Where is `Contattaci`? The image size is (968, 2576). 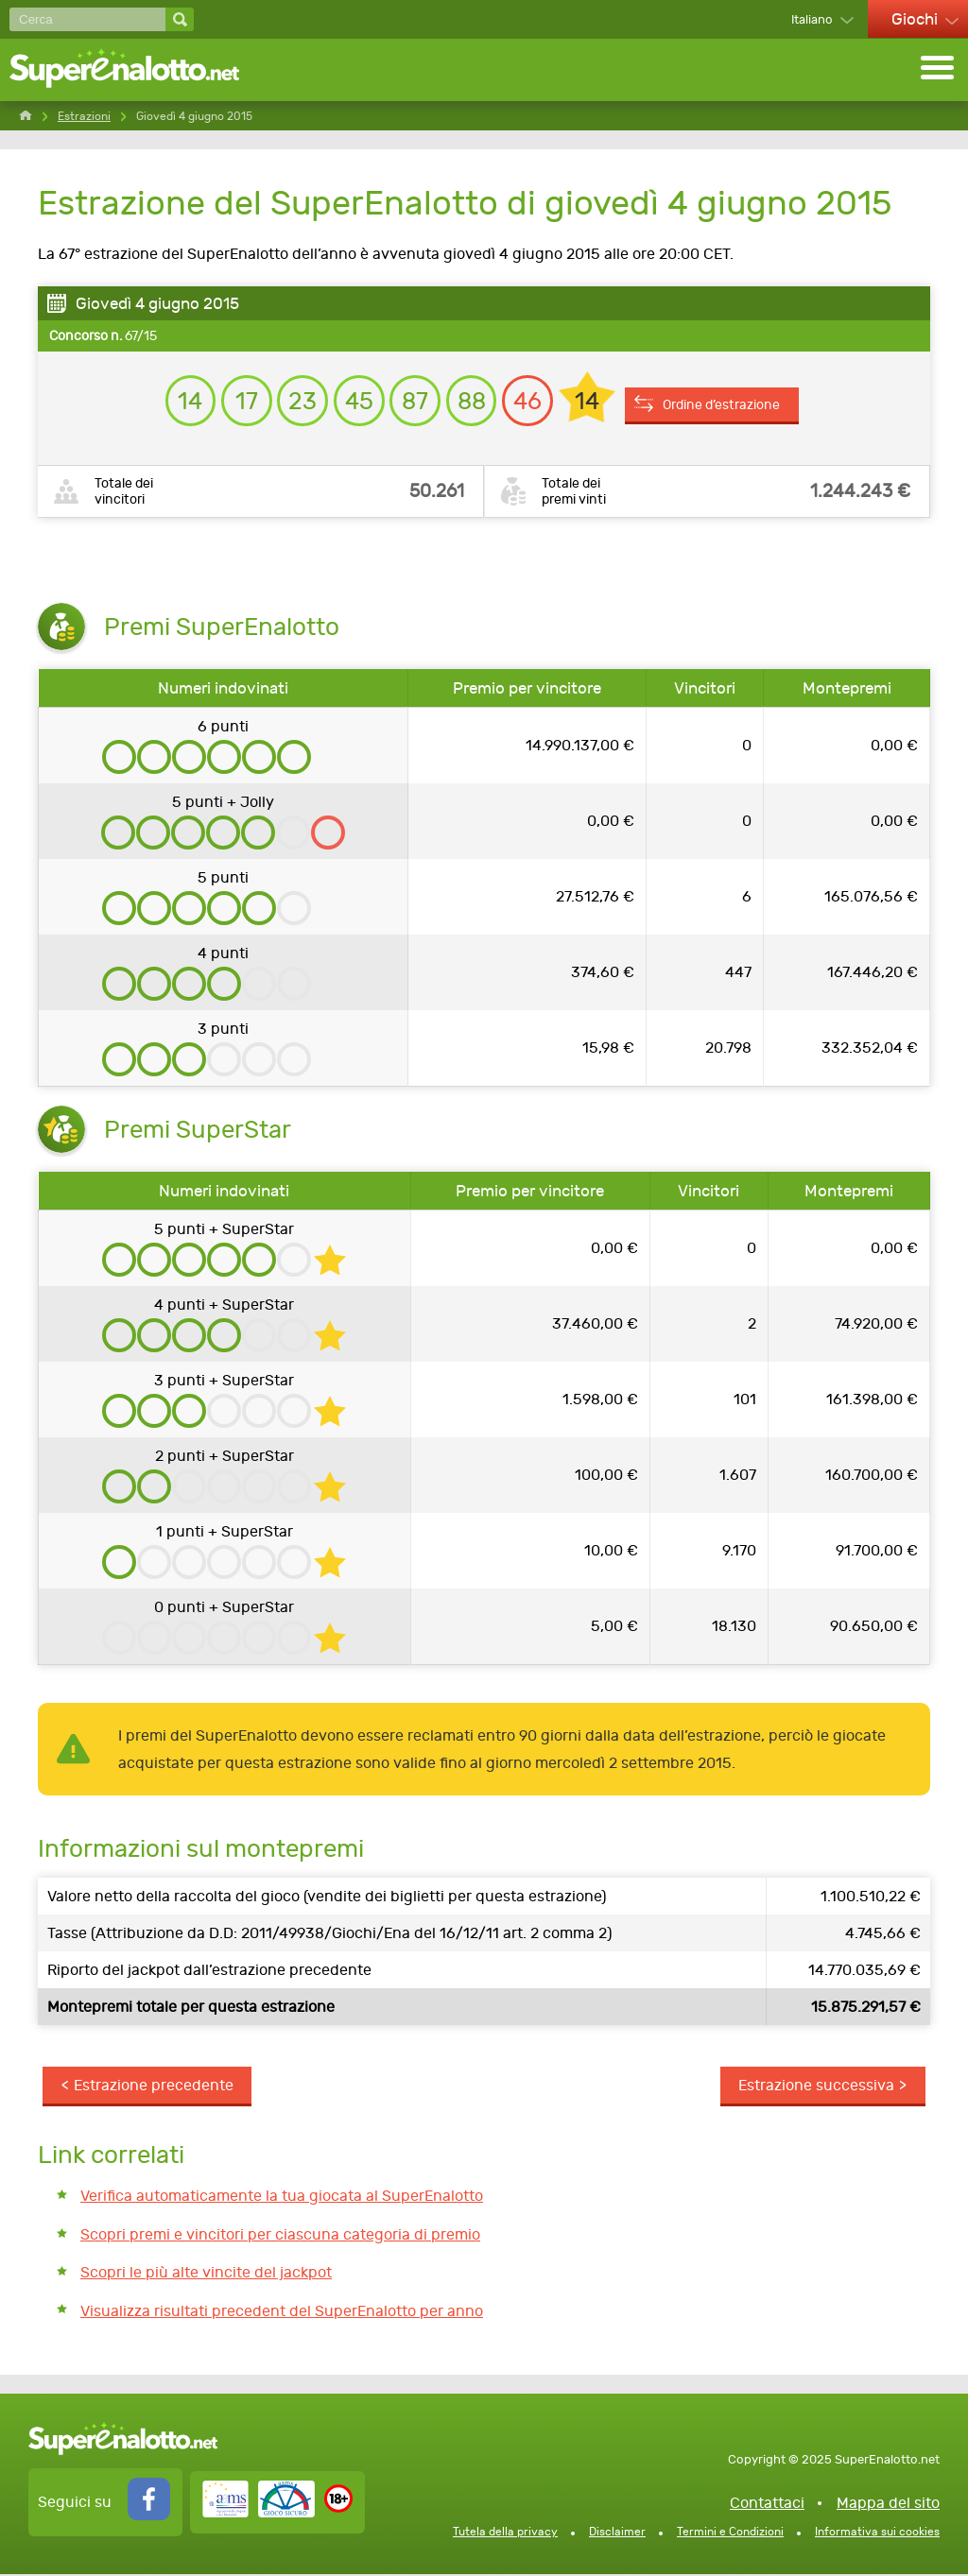 Contattaci is located at coordinates (767, 2505).